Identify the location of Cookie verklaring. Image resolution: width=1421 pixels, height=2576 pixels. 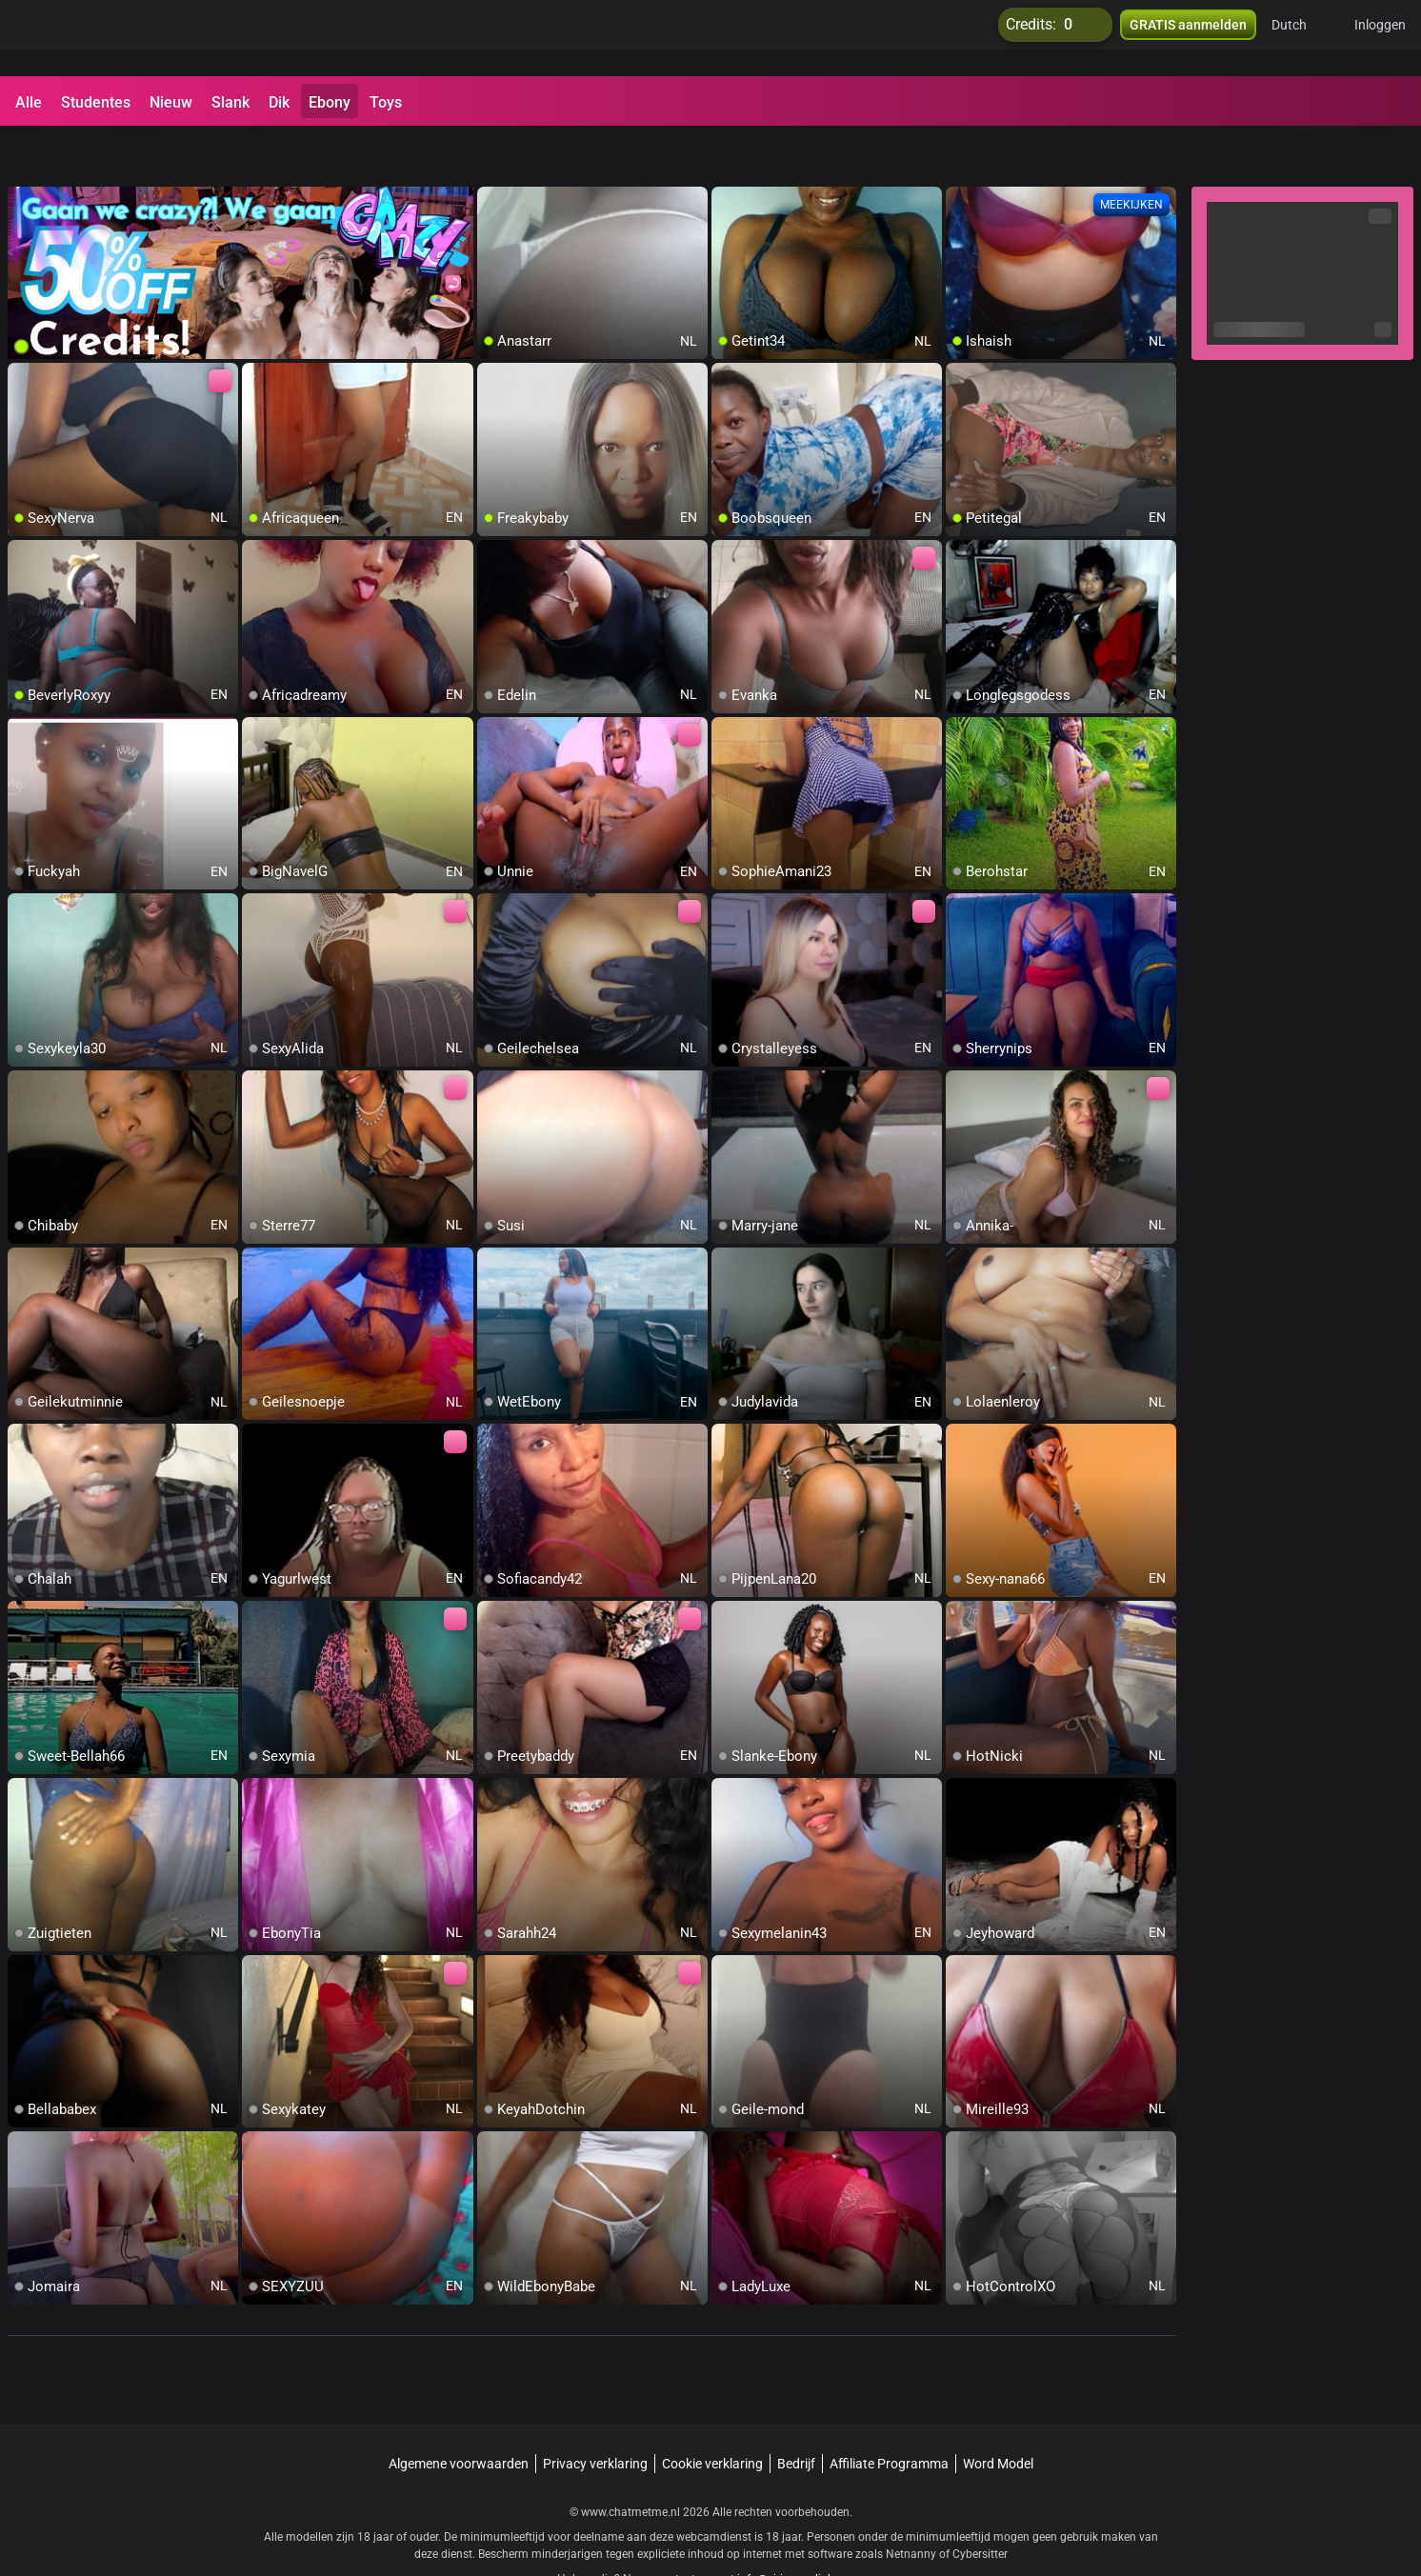
(712, 2414).